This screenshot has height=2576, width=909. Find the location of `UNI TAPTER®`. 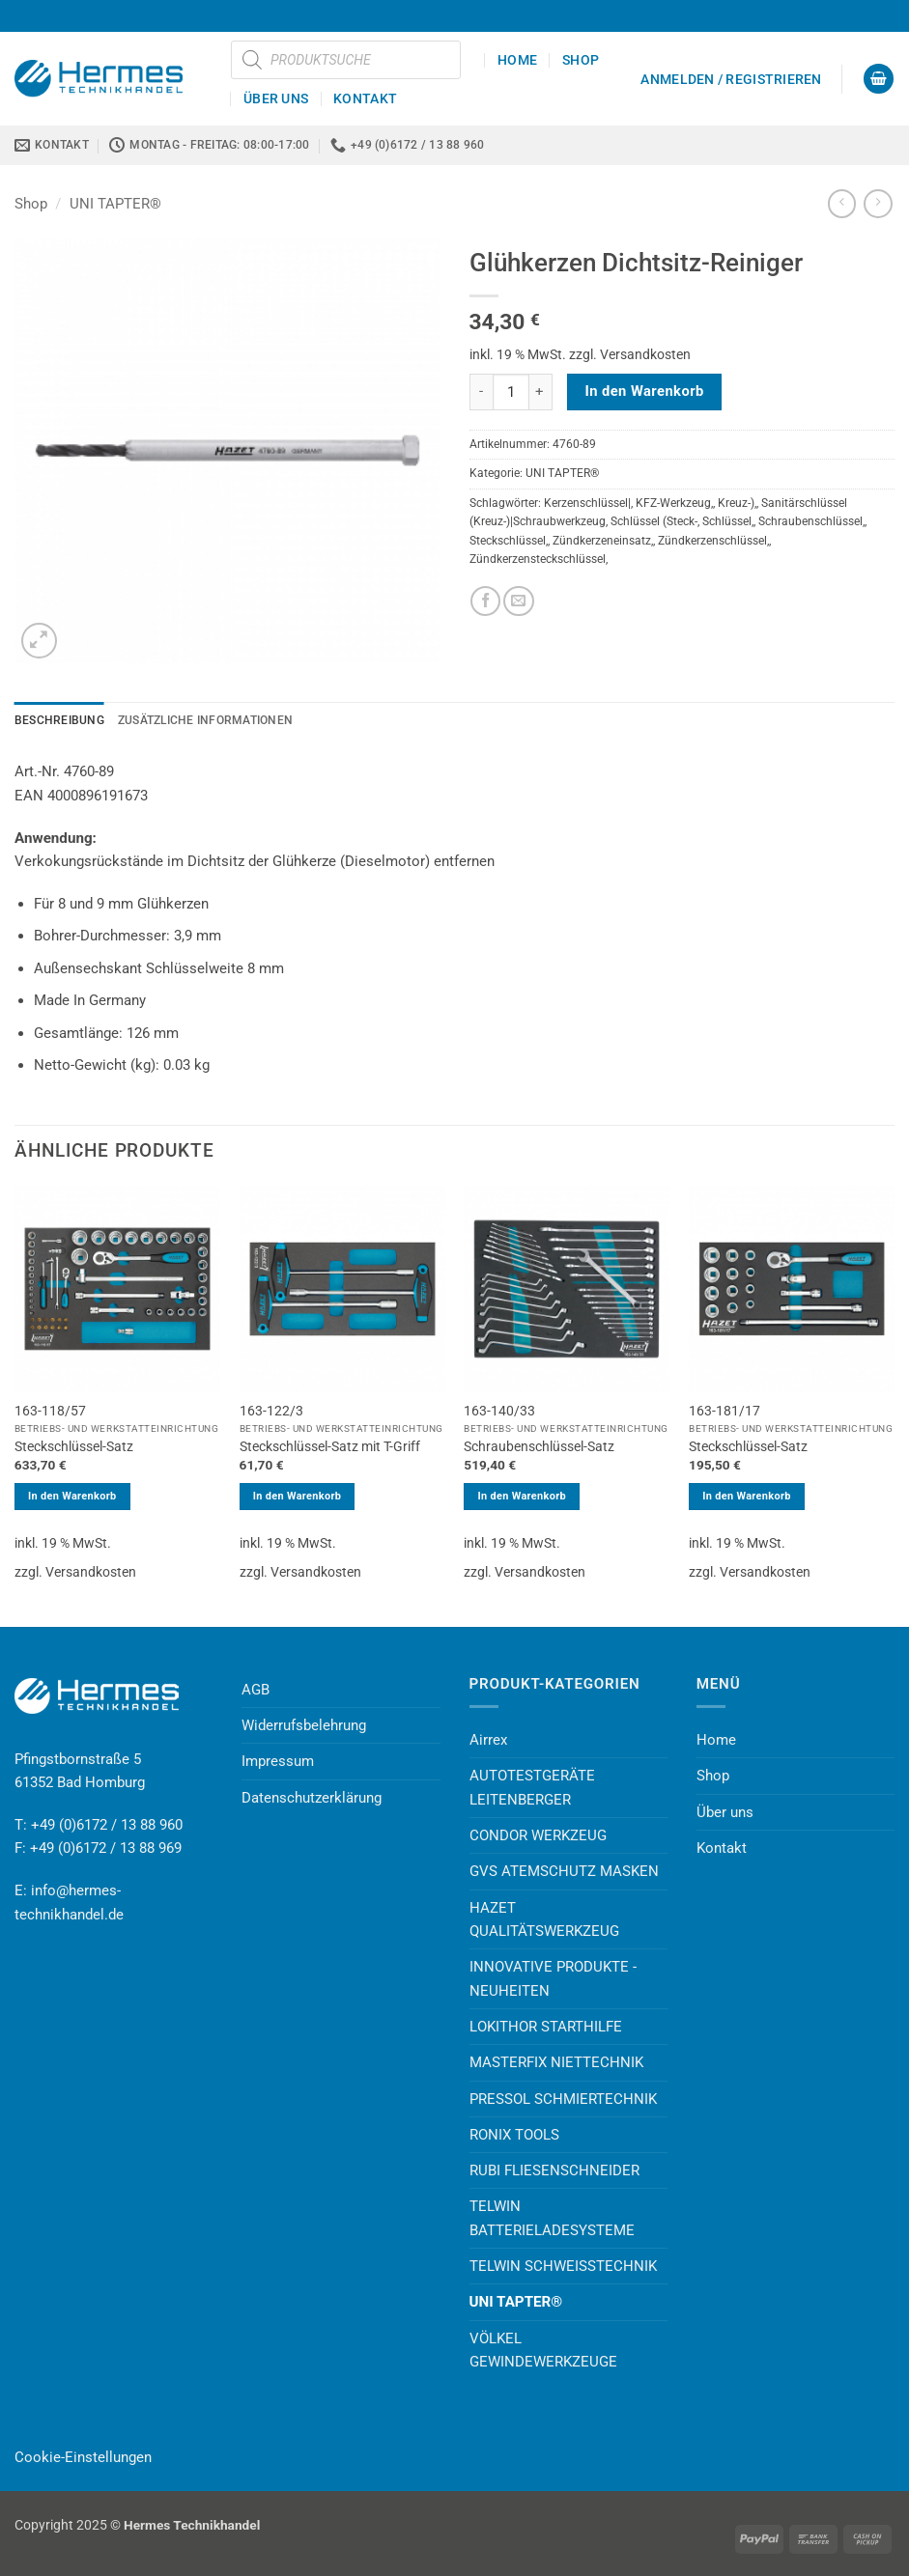

UNI TAPTER® is located at coordinates (115, 203).